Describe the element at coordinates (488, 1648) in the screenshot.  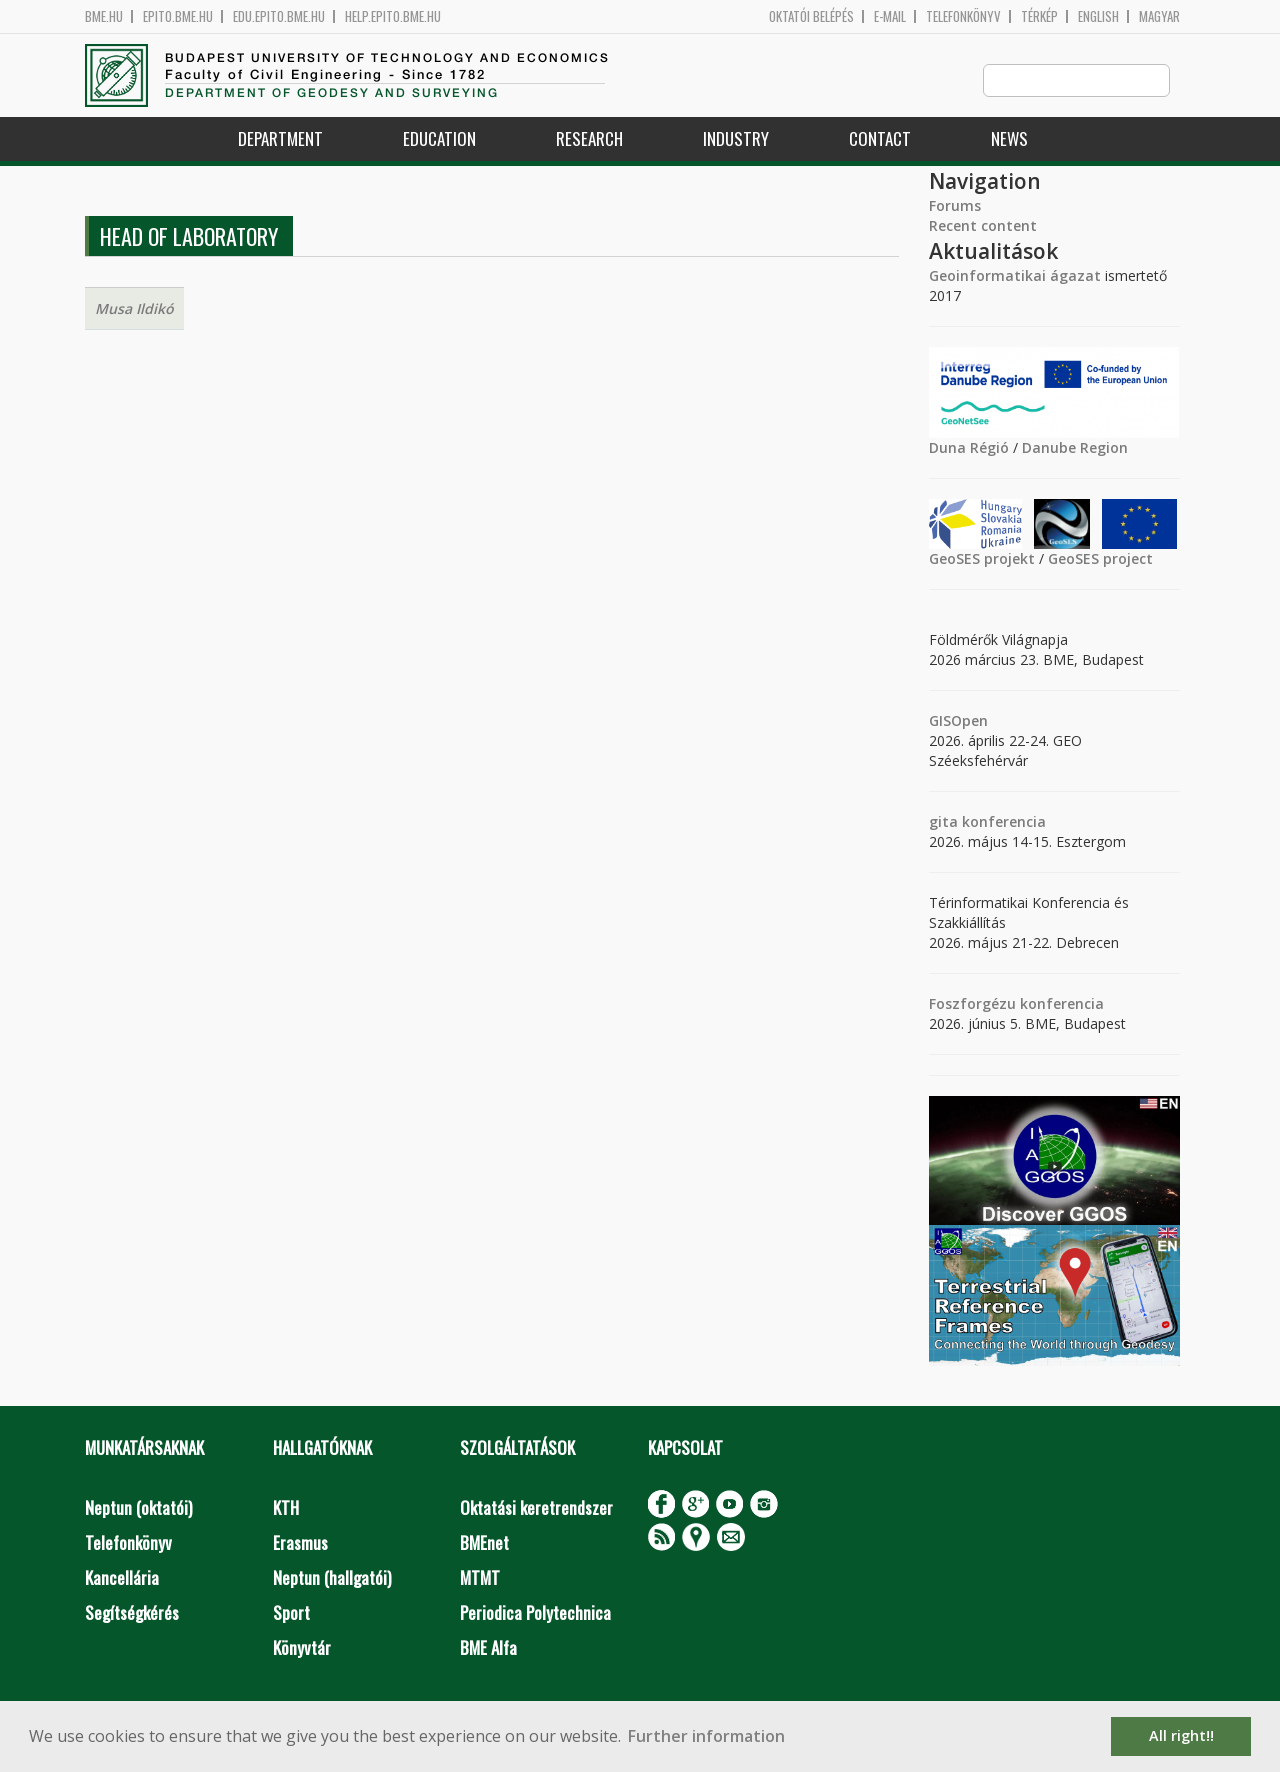
I see `BME Alfa` at that location.